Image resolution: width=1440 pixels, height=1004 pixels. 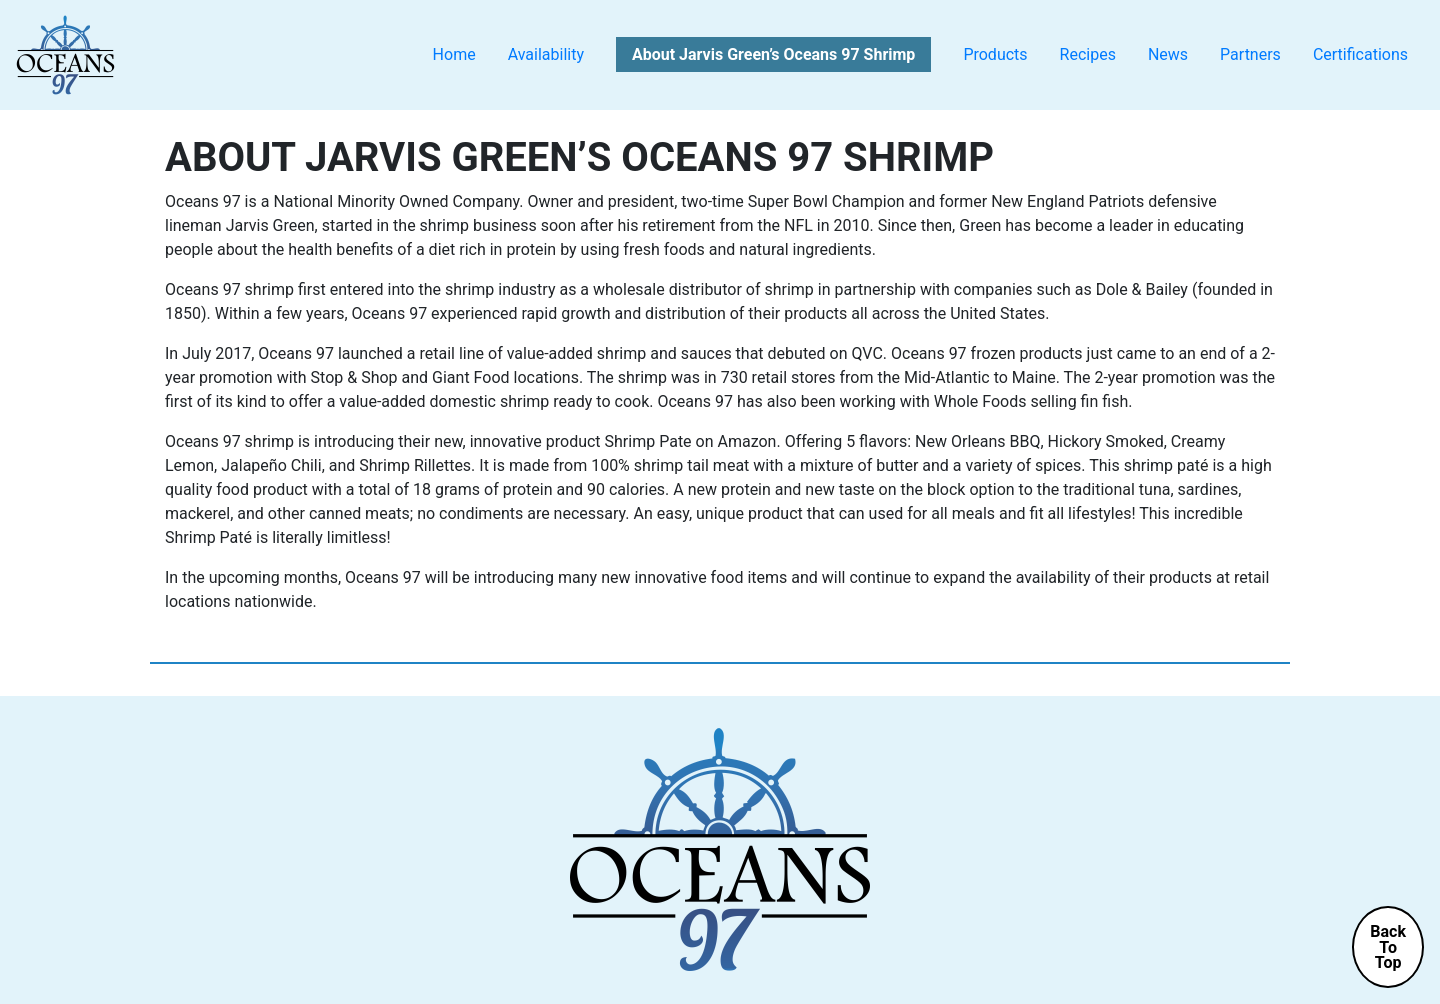 What do you see at coordinates (995, 54) in the screenshot?
I see `Products` at bounding box center [995, 54].